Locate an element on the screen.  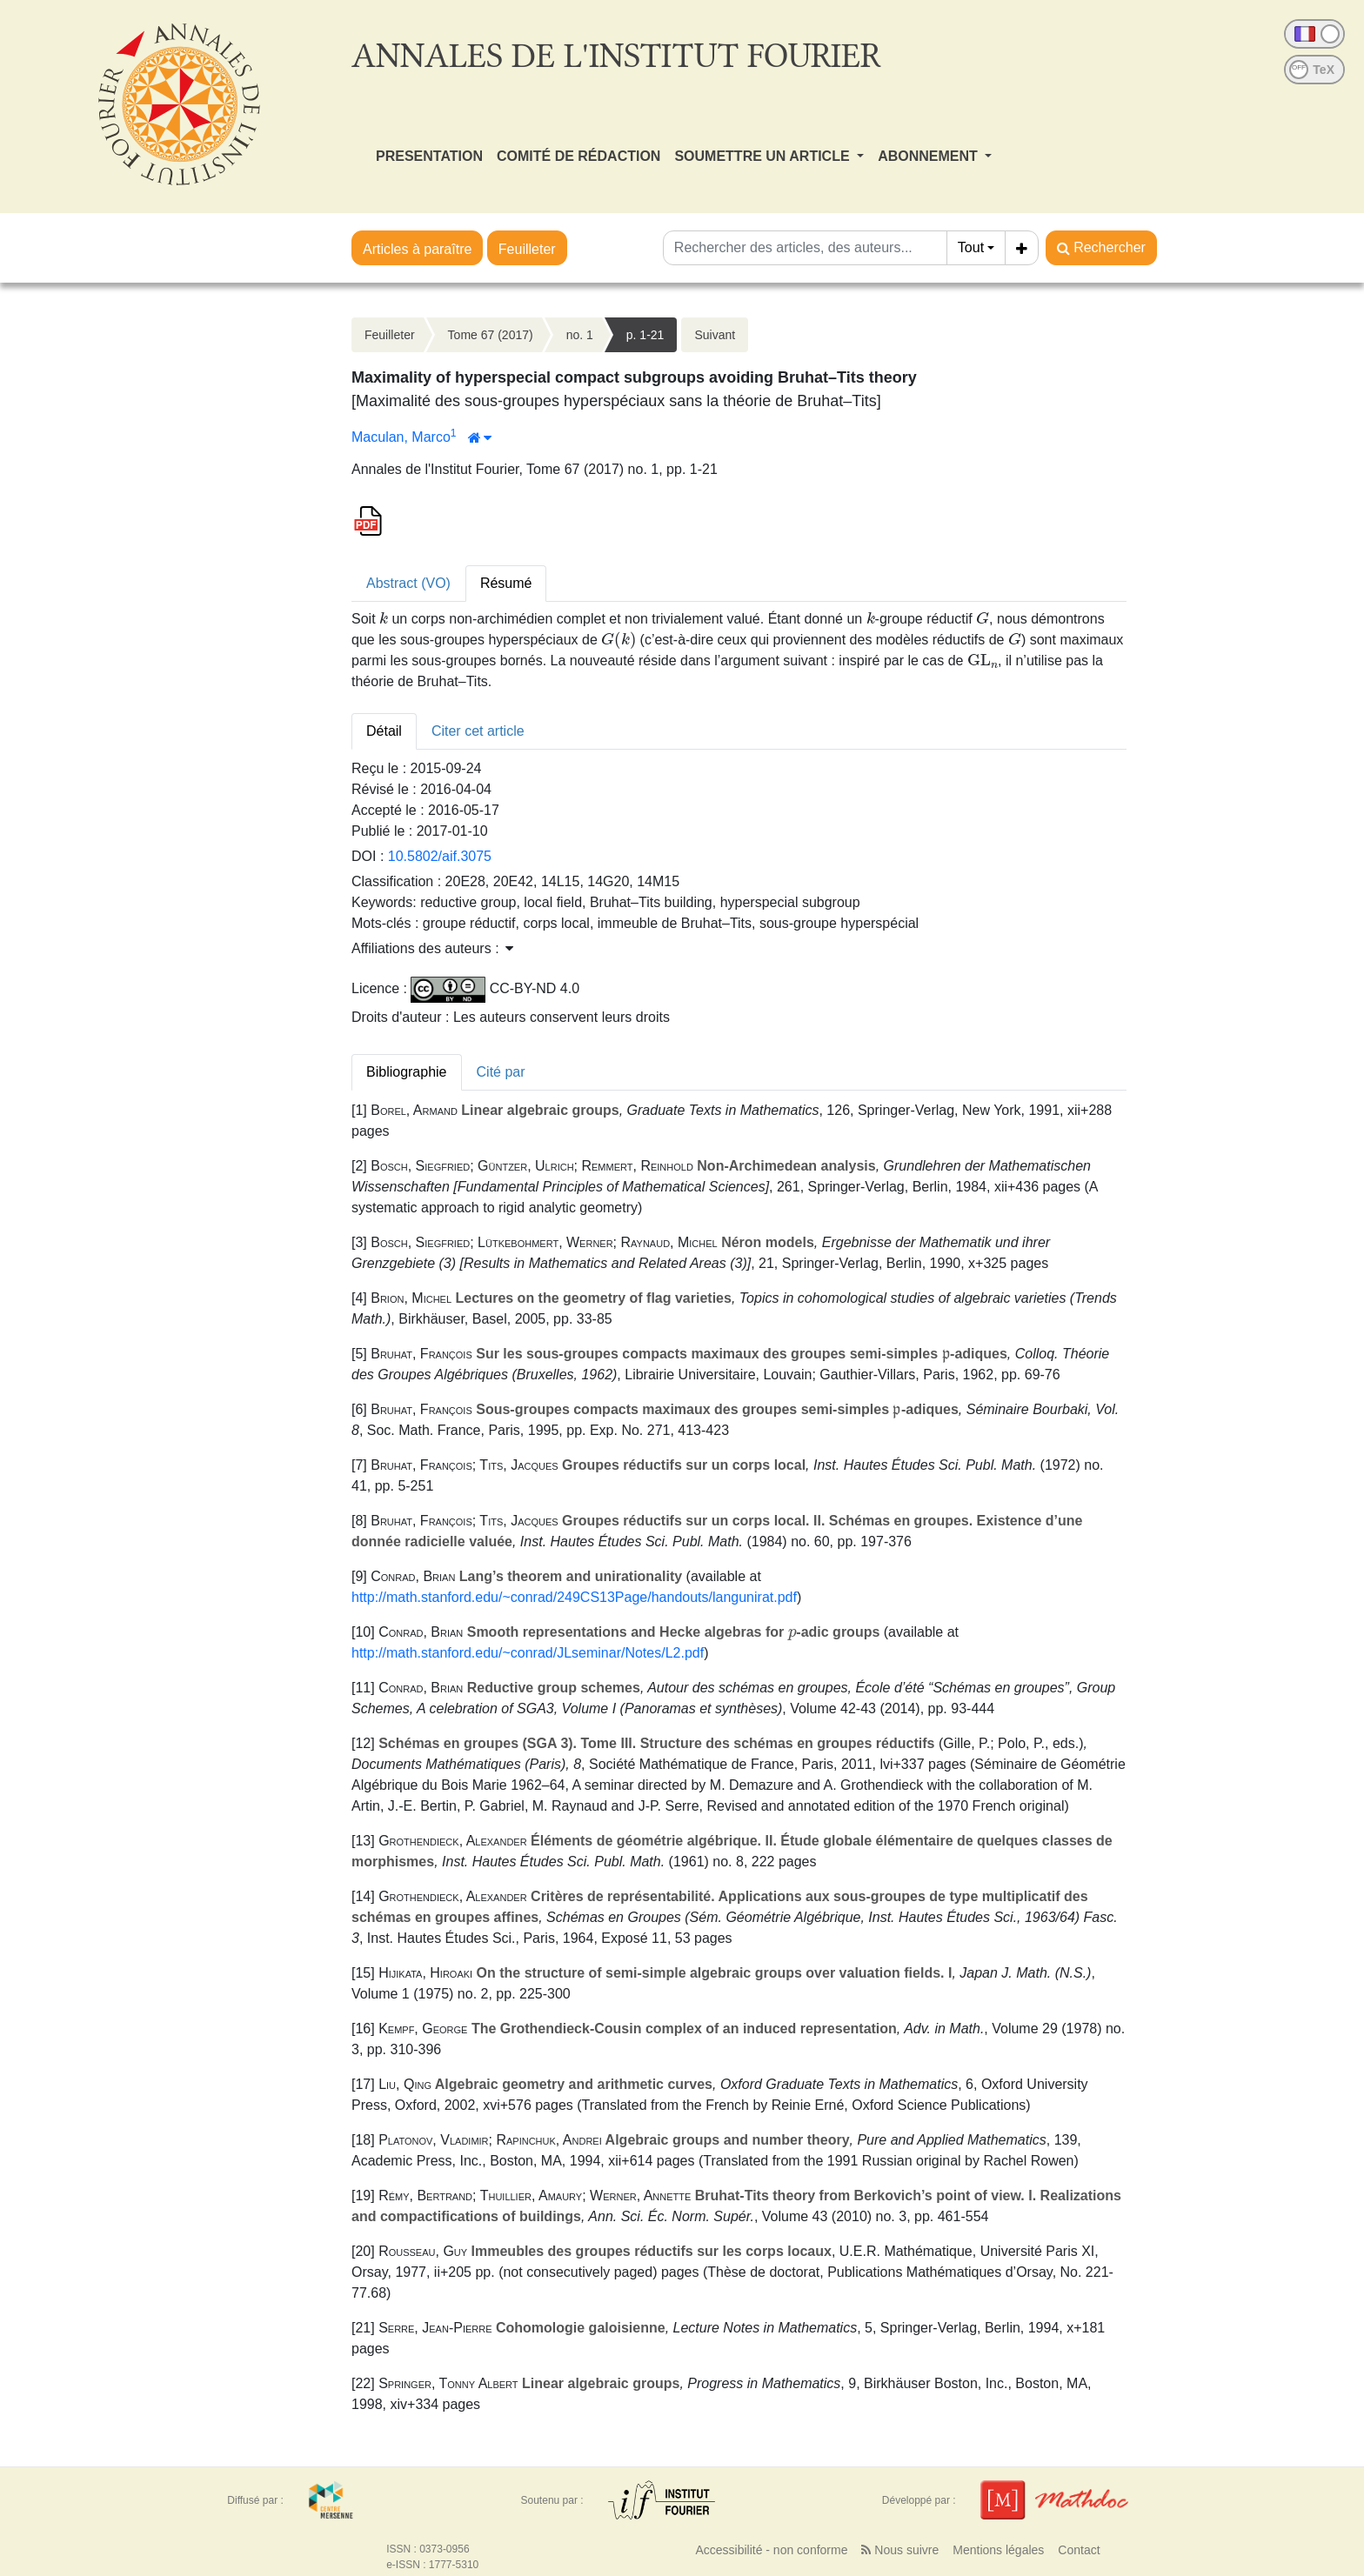
Tout is located at coordinates (971, 247).